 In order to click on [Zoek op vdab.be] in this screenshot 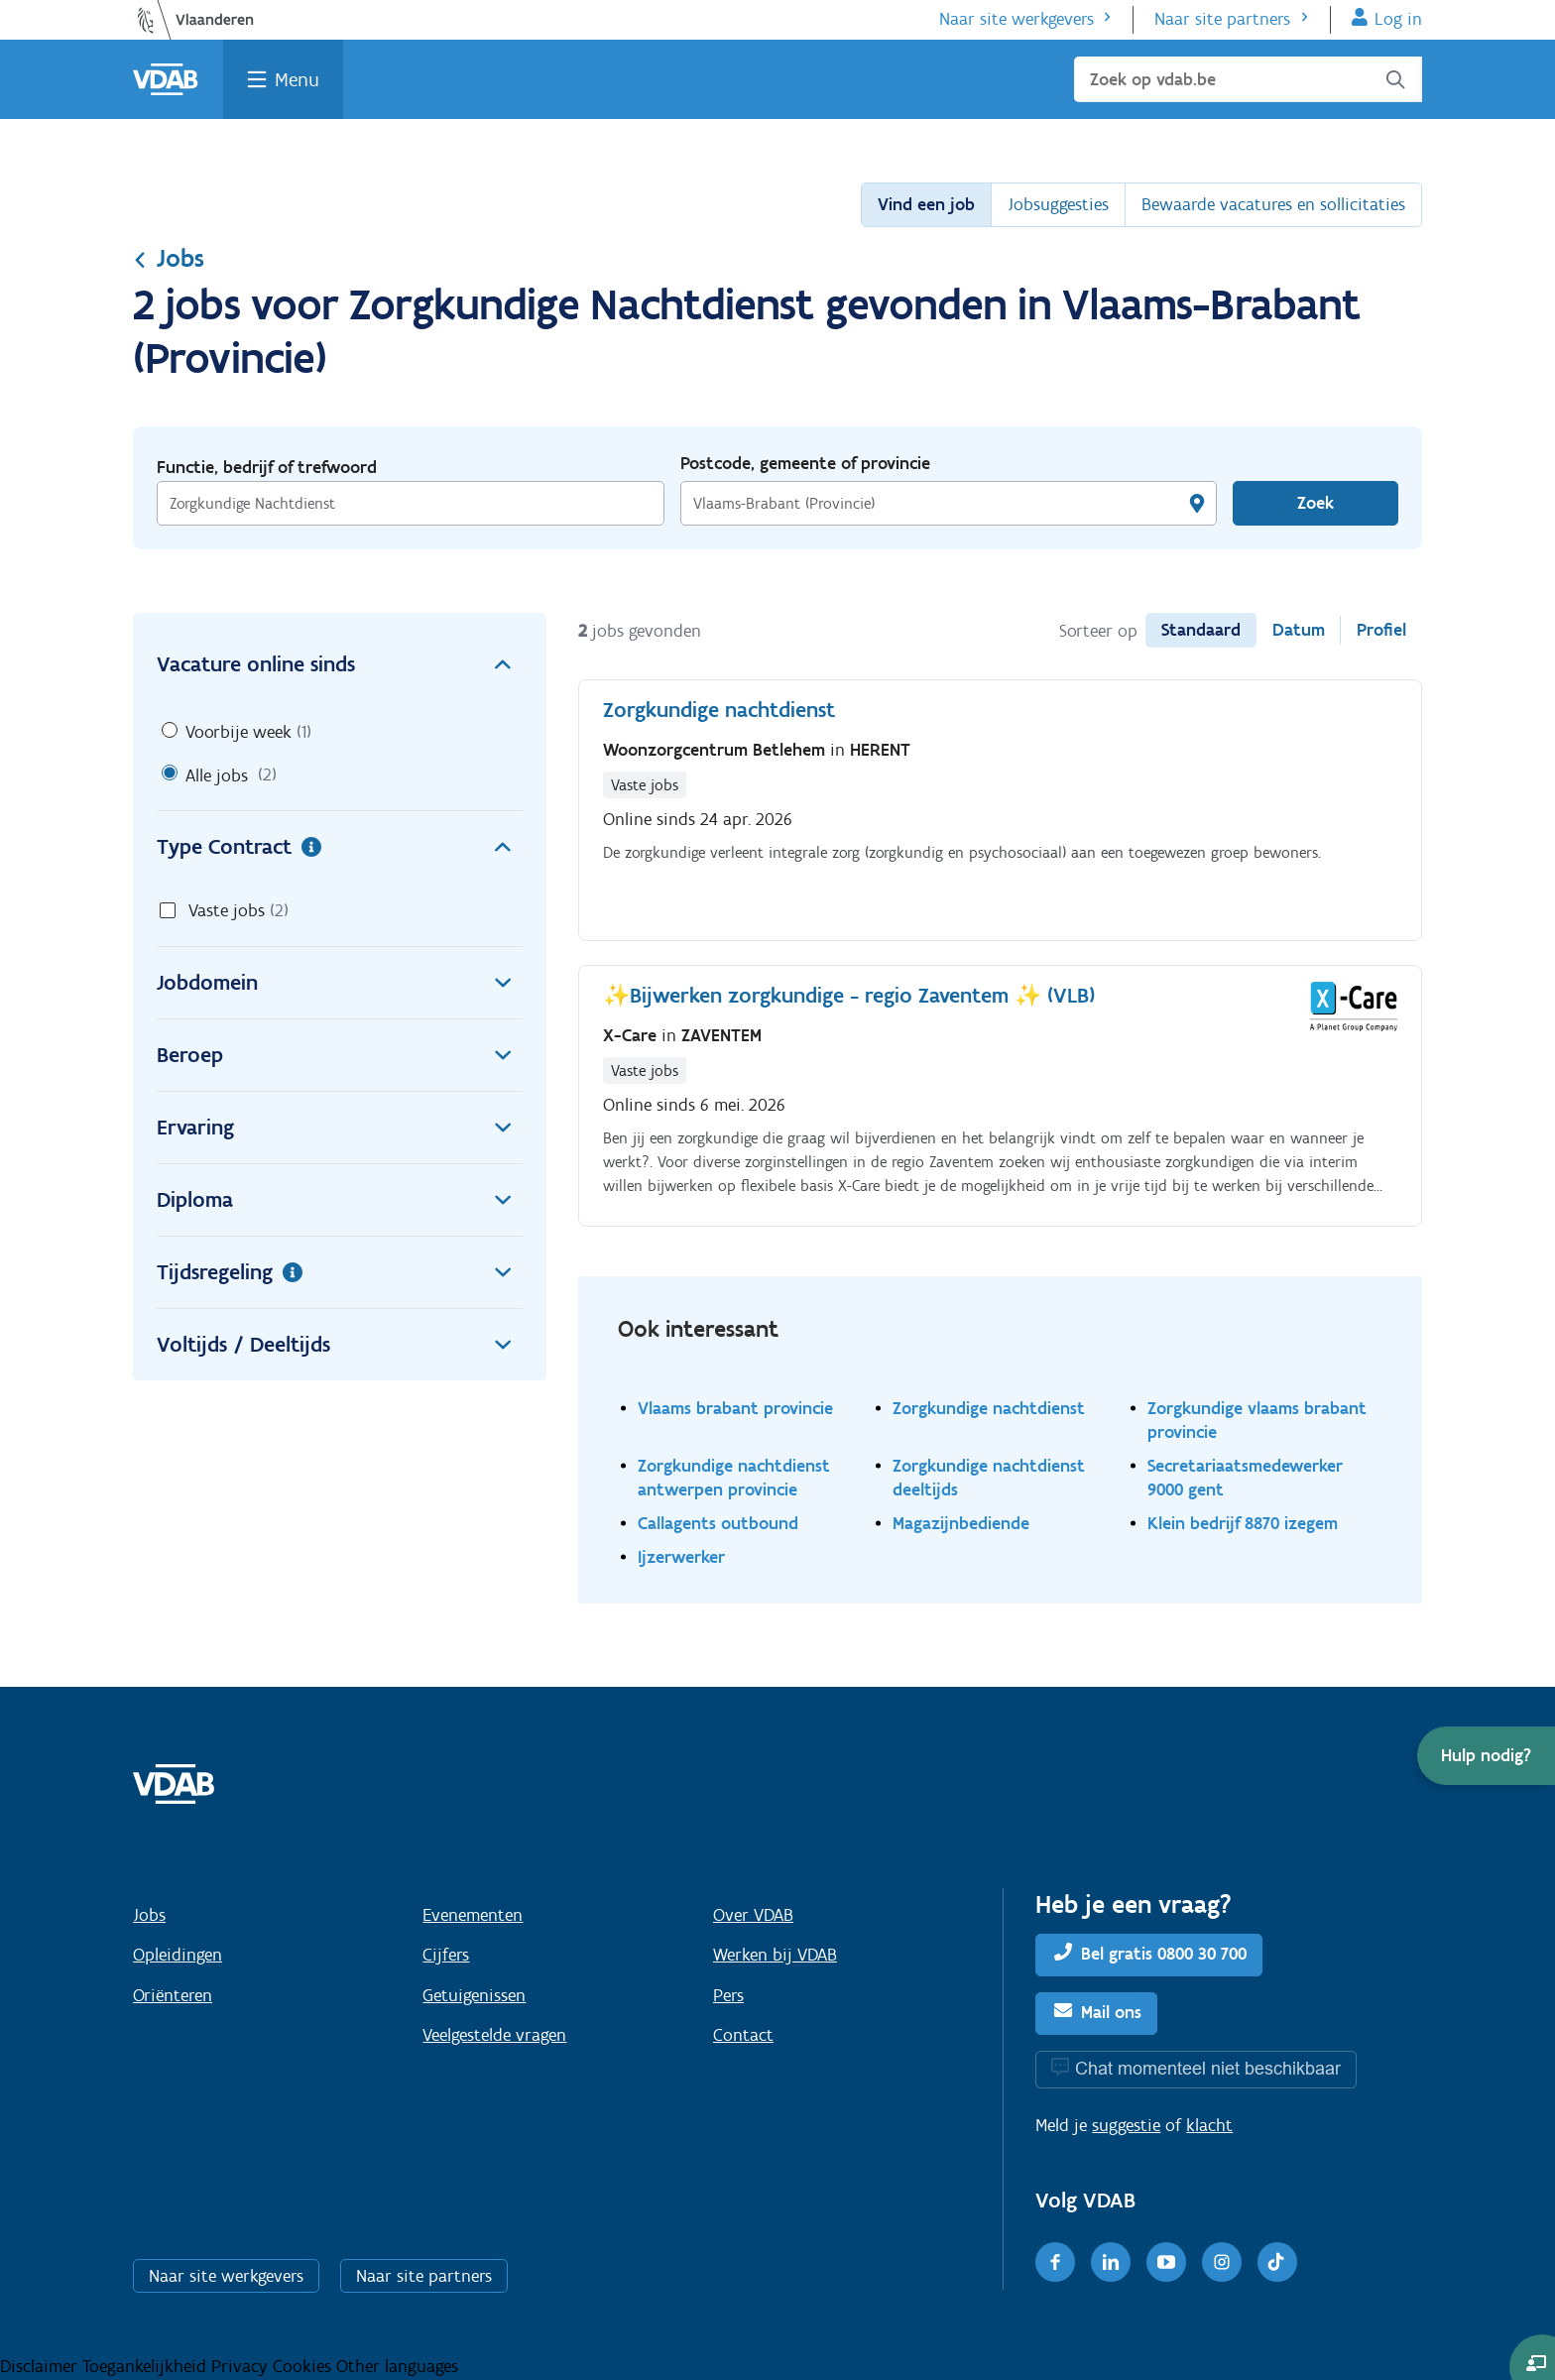, I will do `click(1248, 79)`.